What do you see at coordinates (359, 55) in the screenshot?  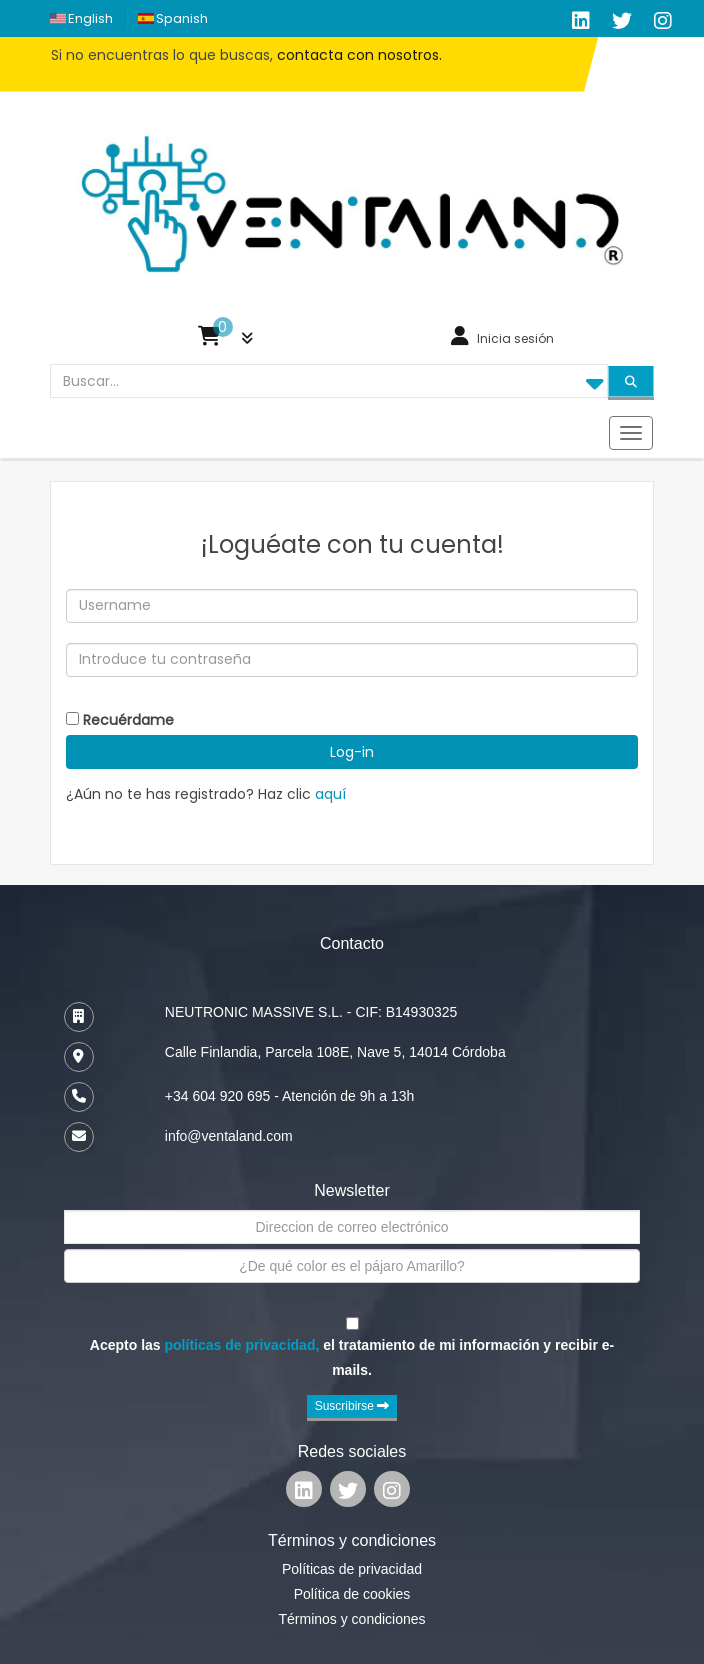 I see `contacta con nosotros.` at bounding box center [359, 55].